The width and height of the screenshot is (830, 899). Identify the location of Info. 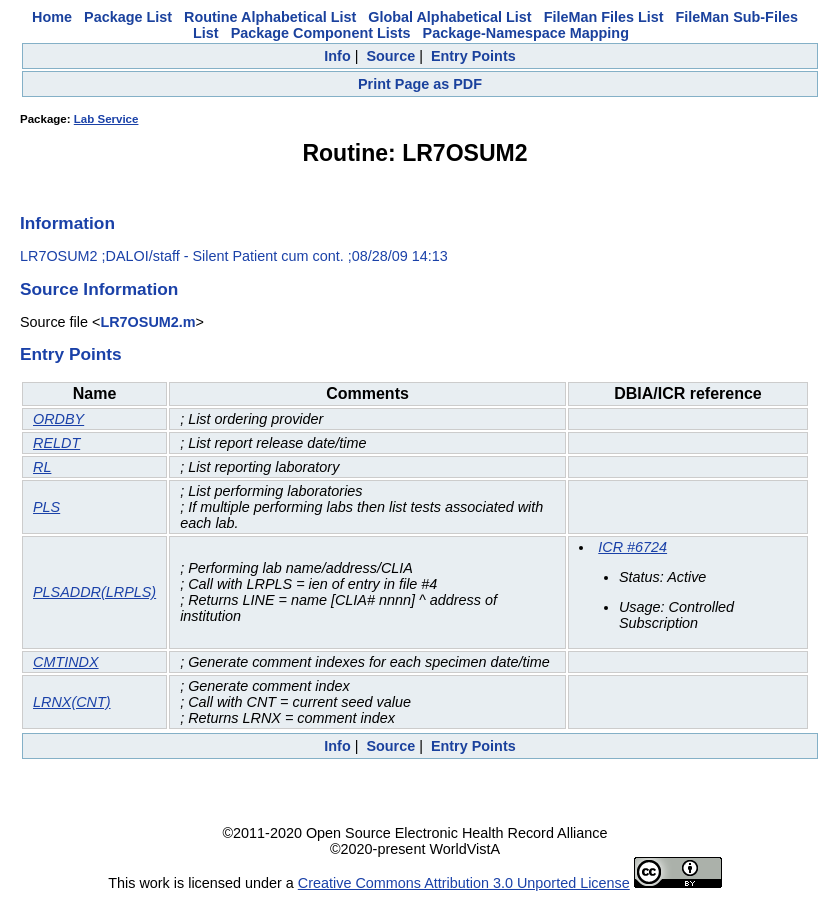
(337, 56).